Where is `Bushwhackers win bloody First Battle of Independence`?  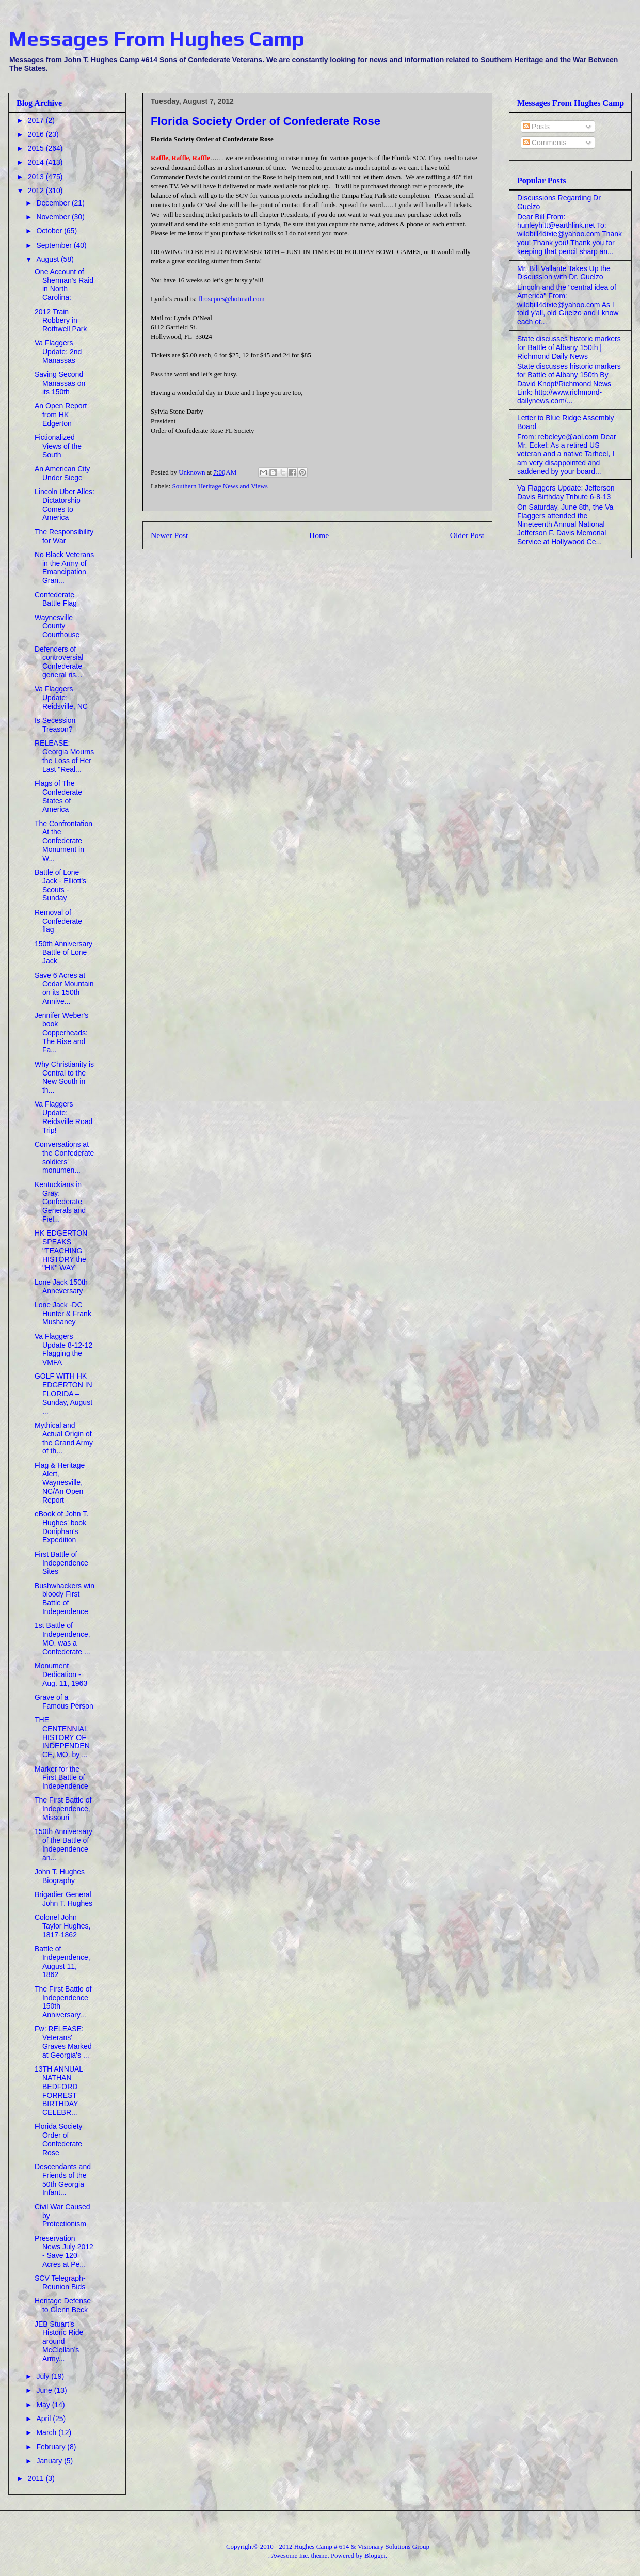 Bushwhackers win bloody First Battle of Independence is located at coordinates (64, 1599).